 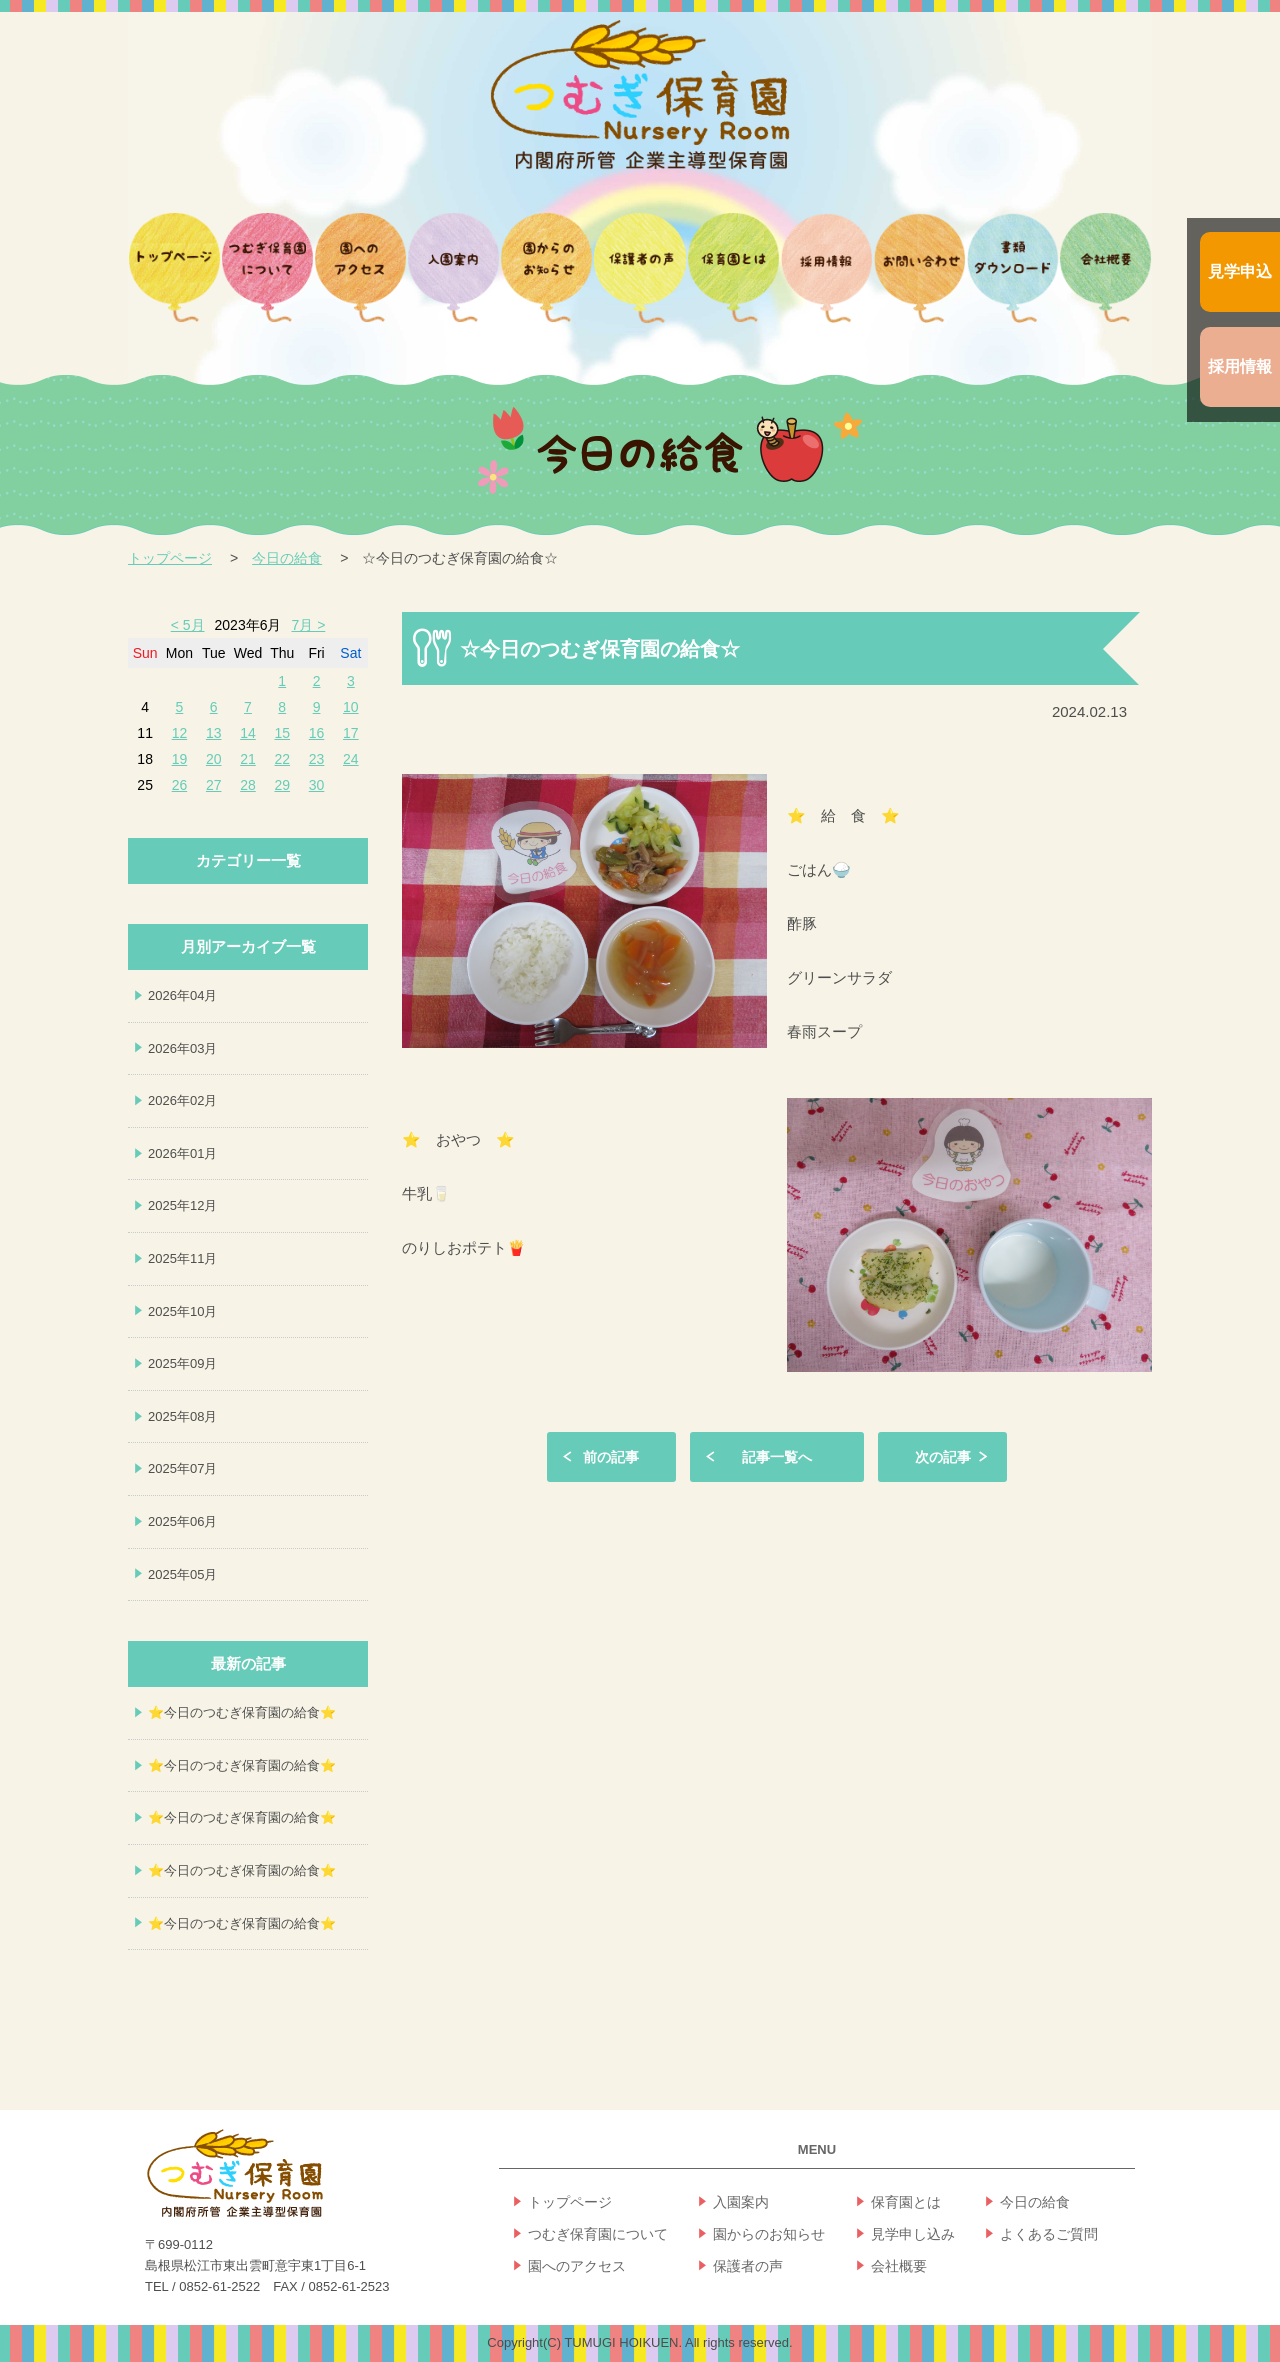 What do you see at coordinates (351, 759) in the screenshot?
I see `24` at bounding box center [351, 759].